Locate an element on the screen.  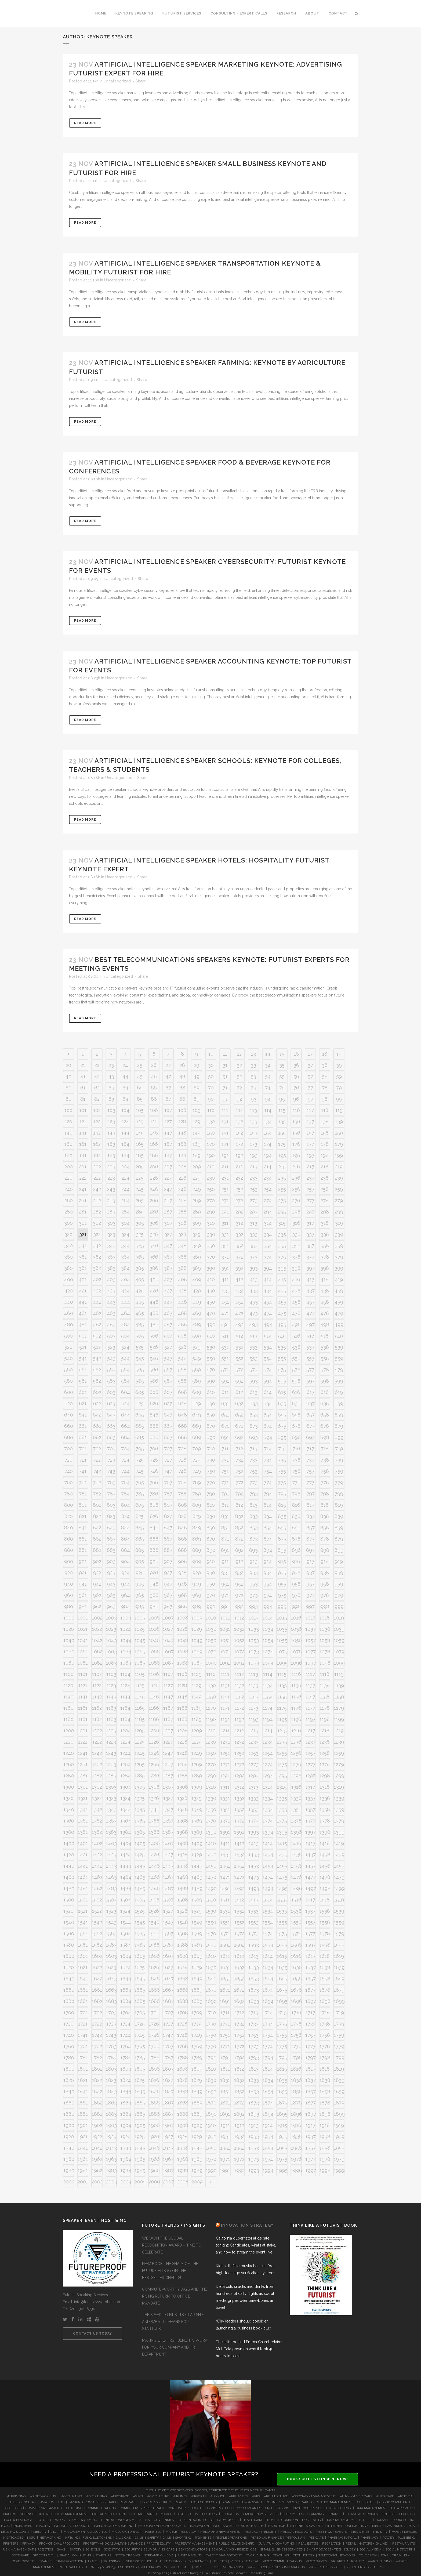
843 is located at coordinates (111, 1527).